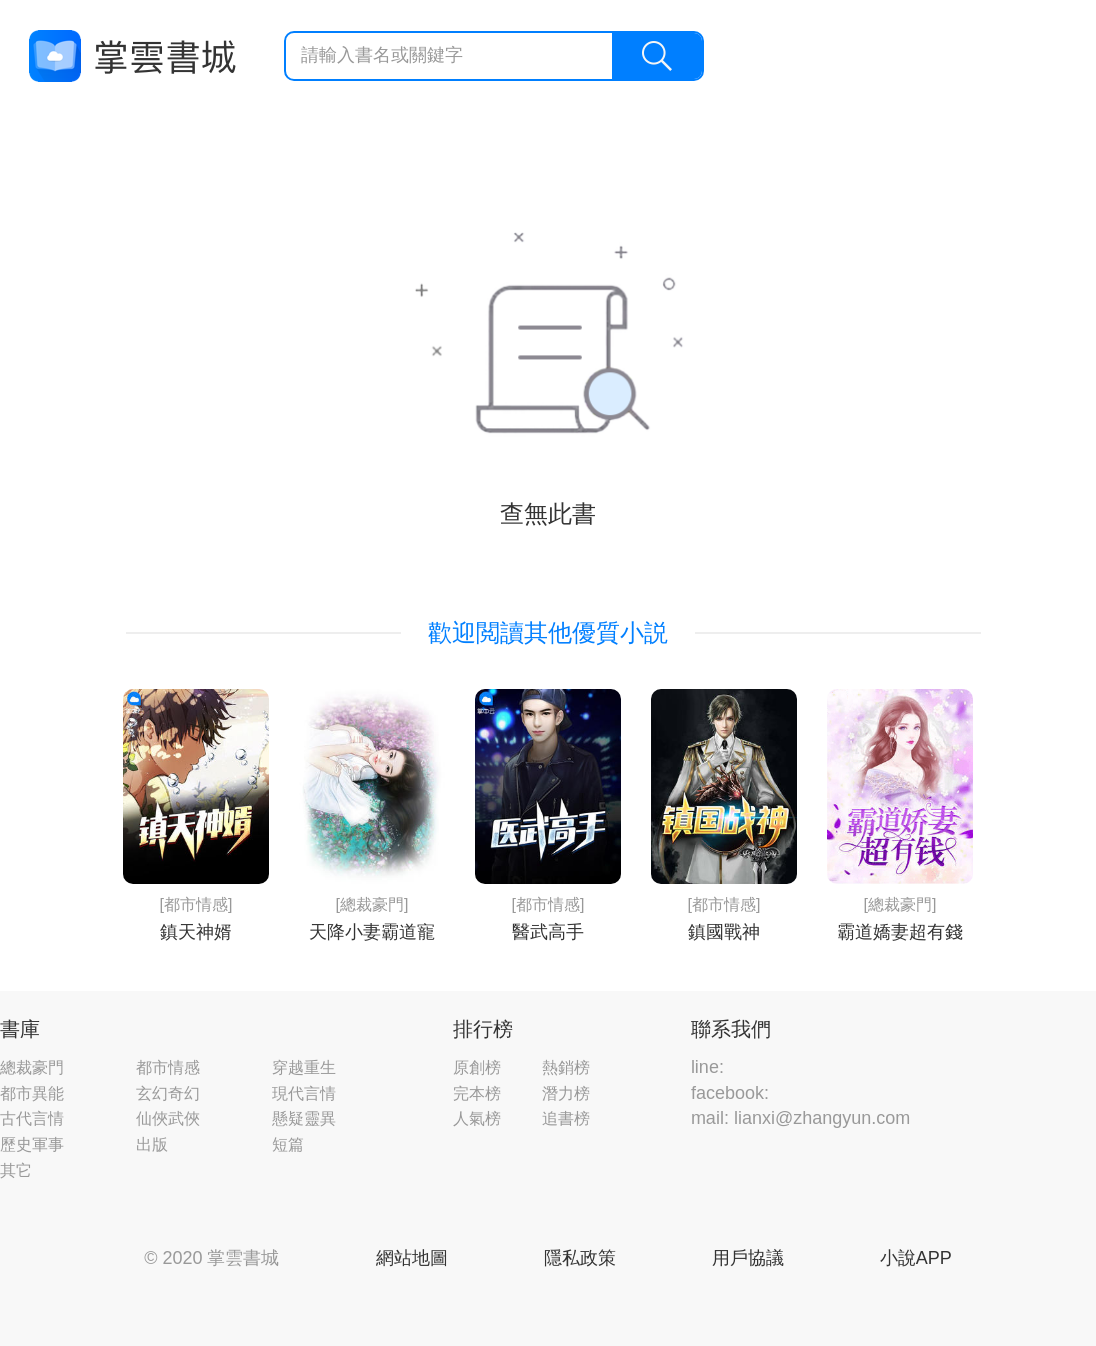 The width and height of the screenshot is (1096, 1346). What do you see at coordinates (132, 56) in the screenshot?
I see `掌雲書城` at bounding box center [132, 56].